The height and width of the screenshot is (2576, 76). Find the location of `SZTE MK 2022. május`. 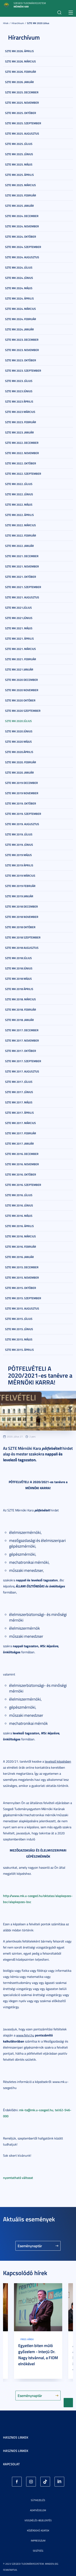

SZTE MK 2022. május is located at coordinates (18, 504).